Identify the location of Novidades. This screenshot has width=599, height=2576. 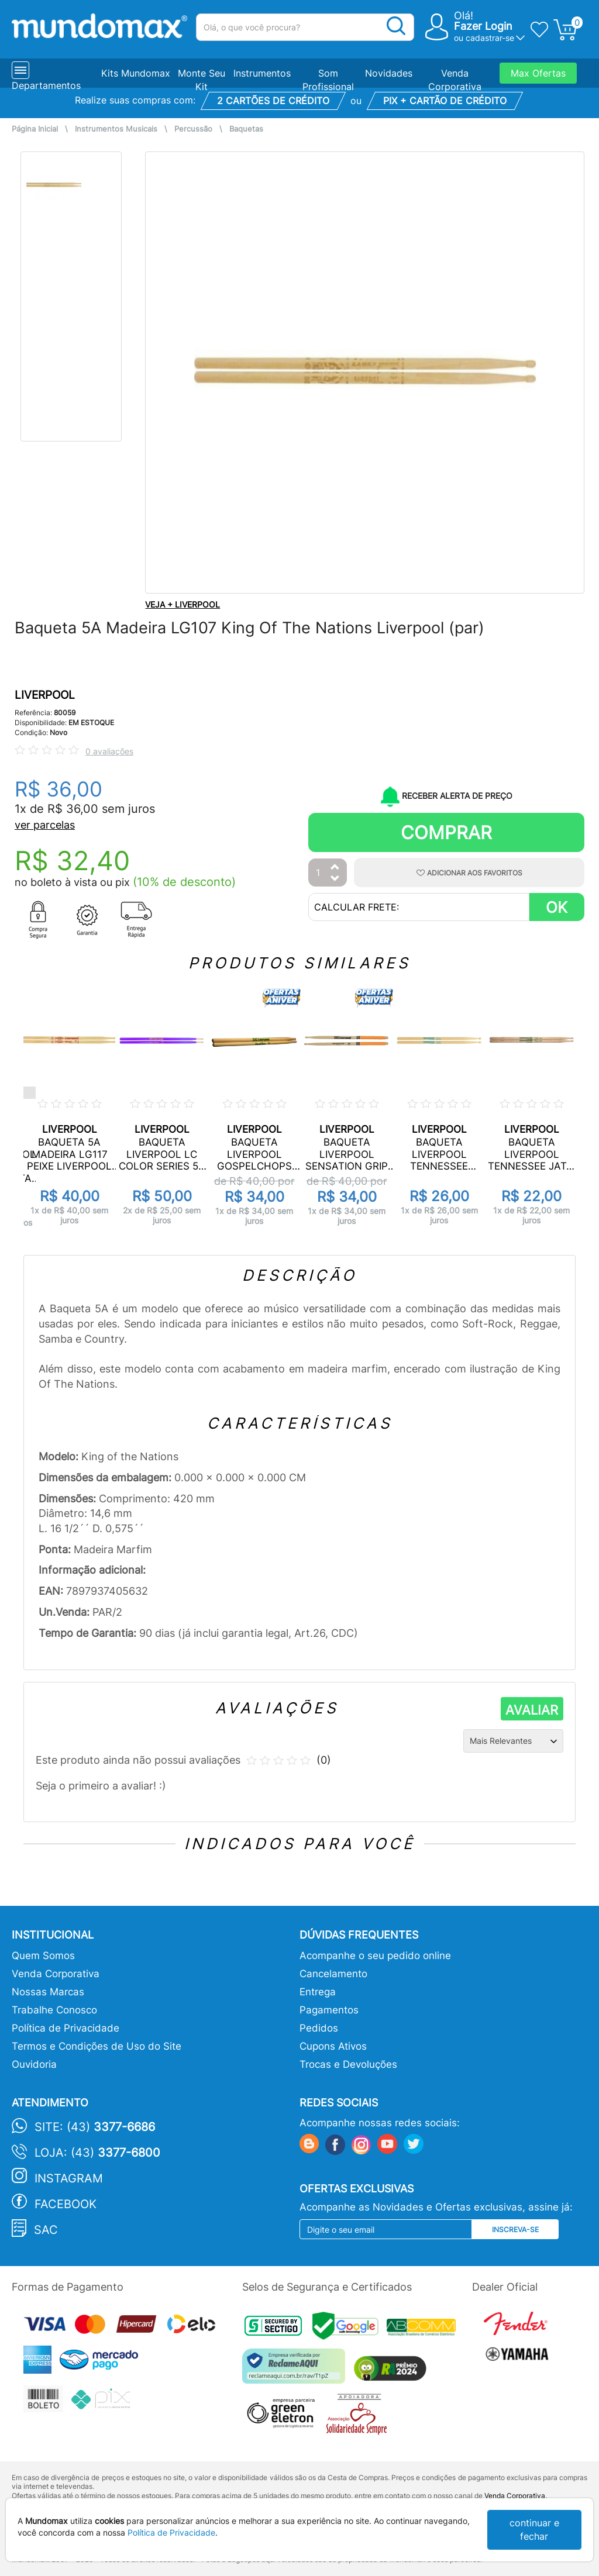
(388, 73).